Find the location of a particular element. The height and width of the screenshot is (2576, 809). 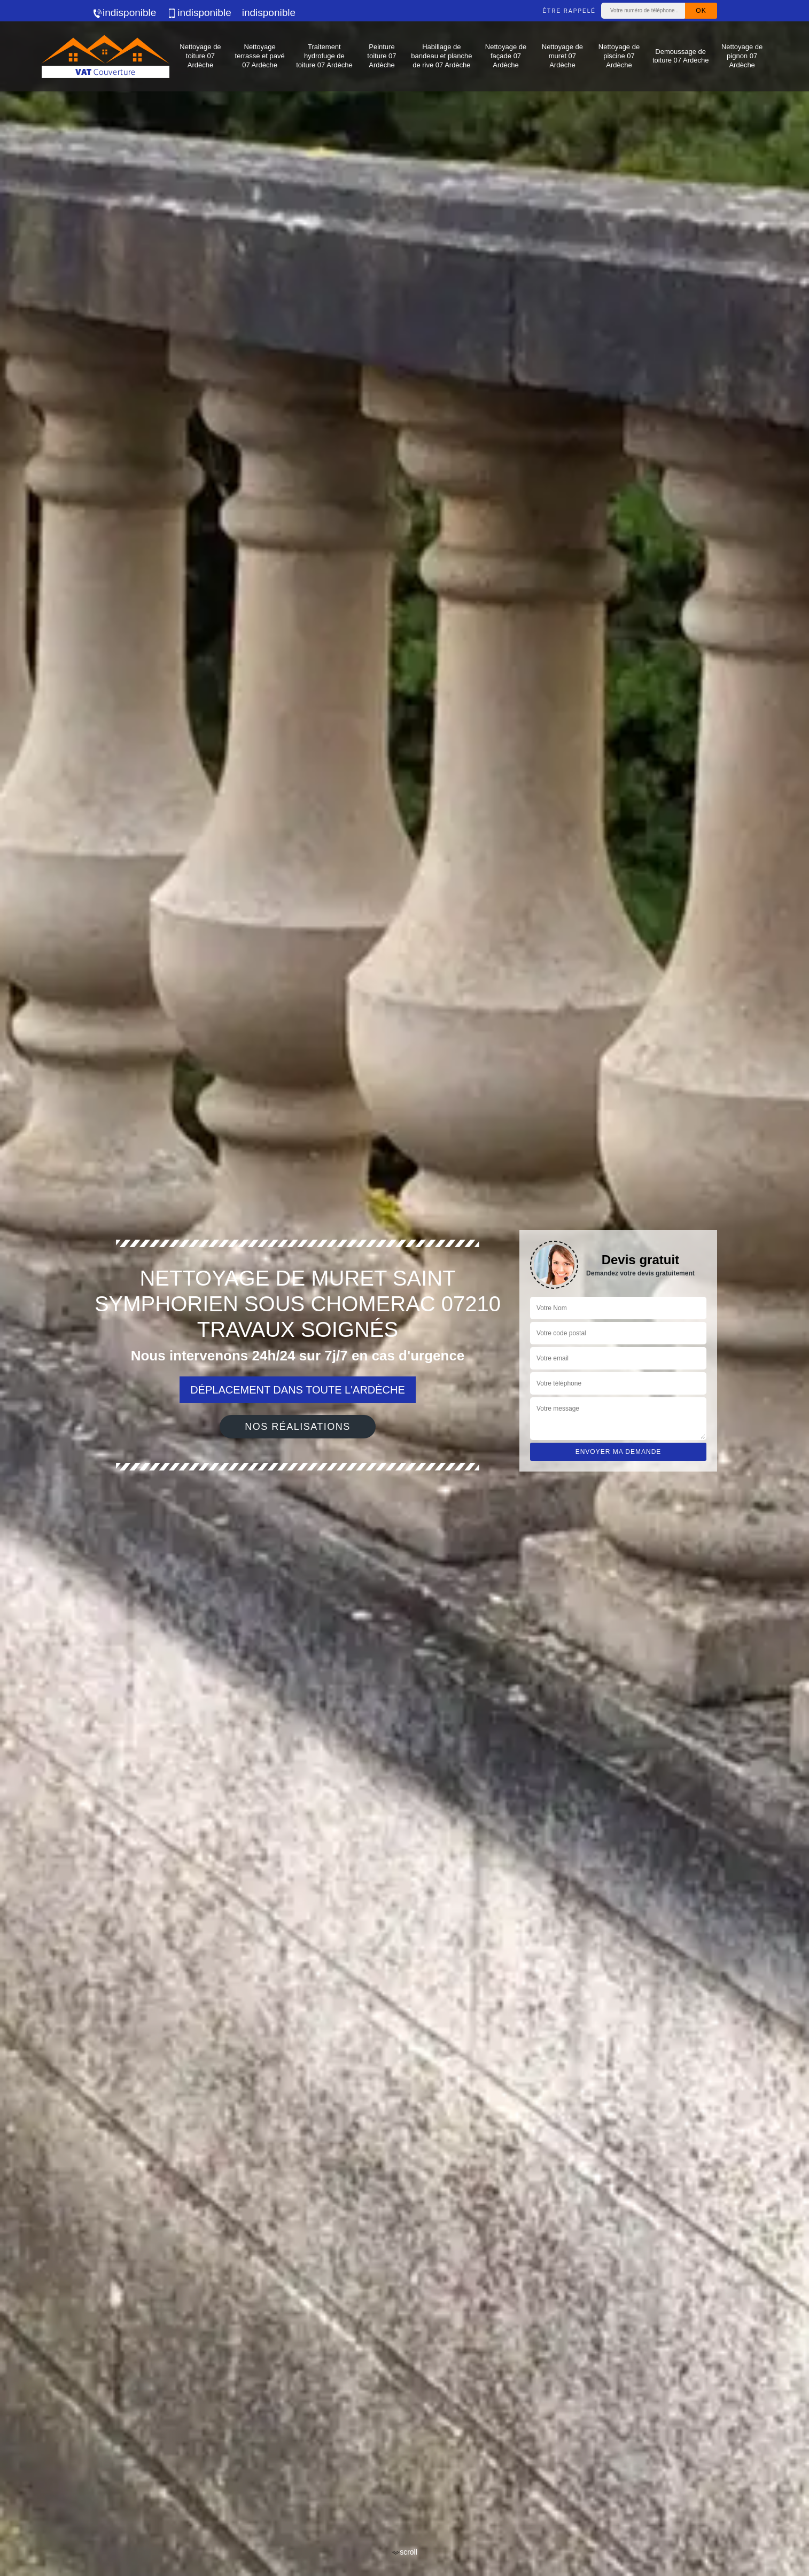

Nos réalisations is located at coordinates (298, 1426).